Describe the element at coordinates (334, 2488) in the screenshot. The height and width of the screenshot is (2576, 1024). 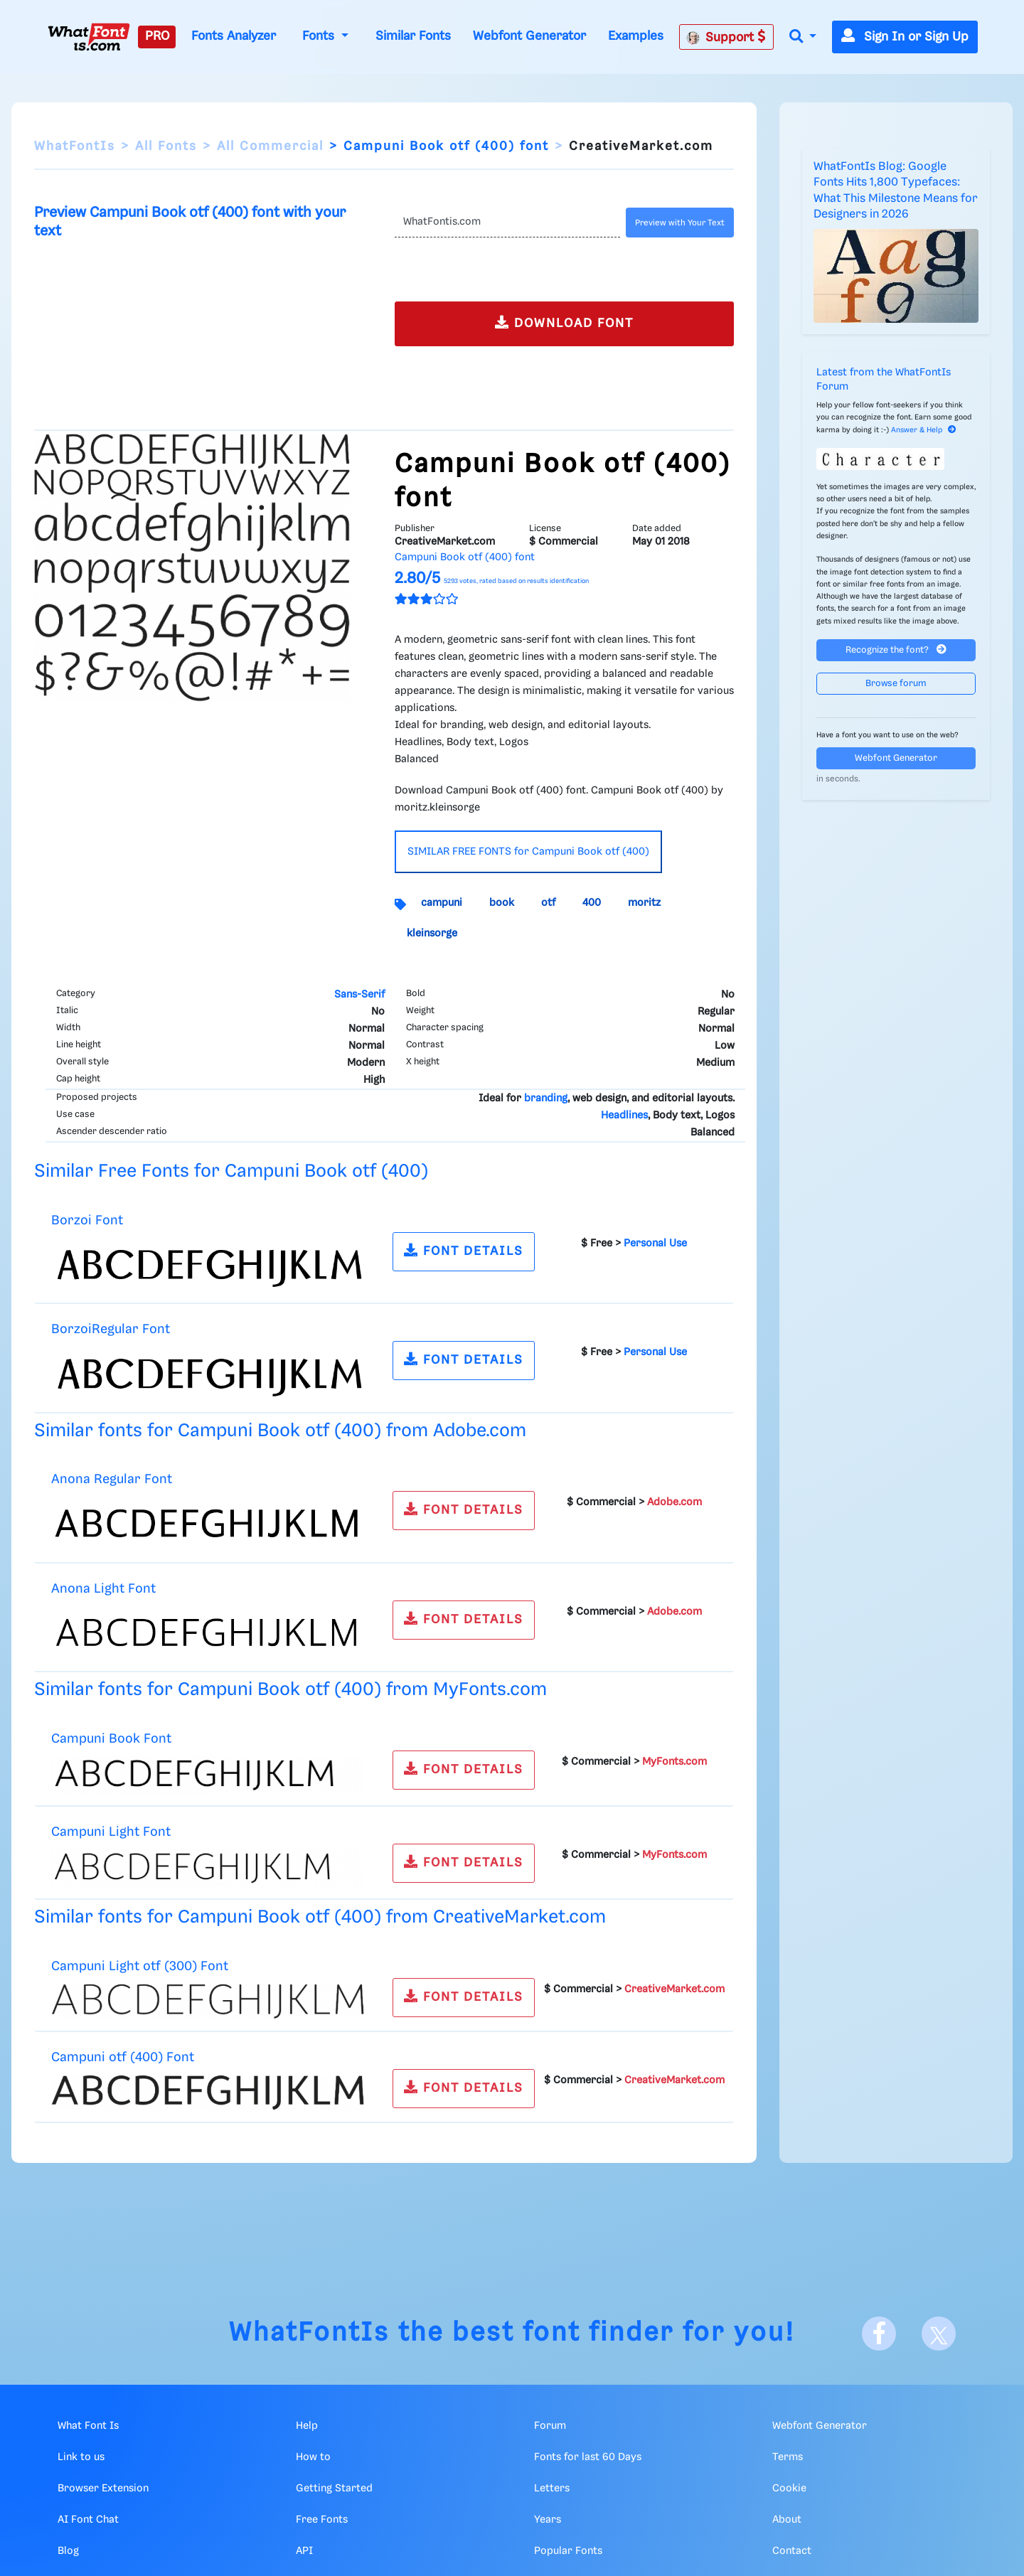
I see `Getting Started` at that location.